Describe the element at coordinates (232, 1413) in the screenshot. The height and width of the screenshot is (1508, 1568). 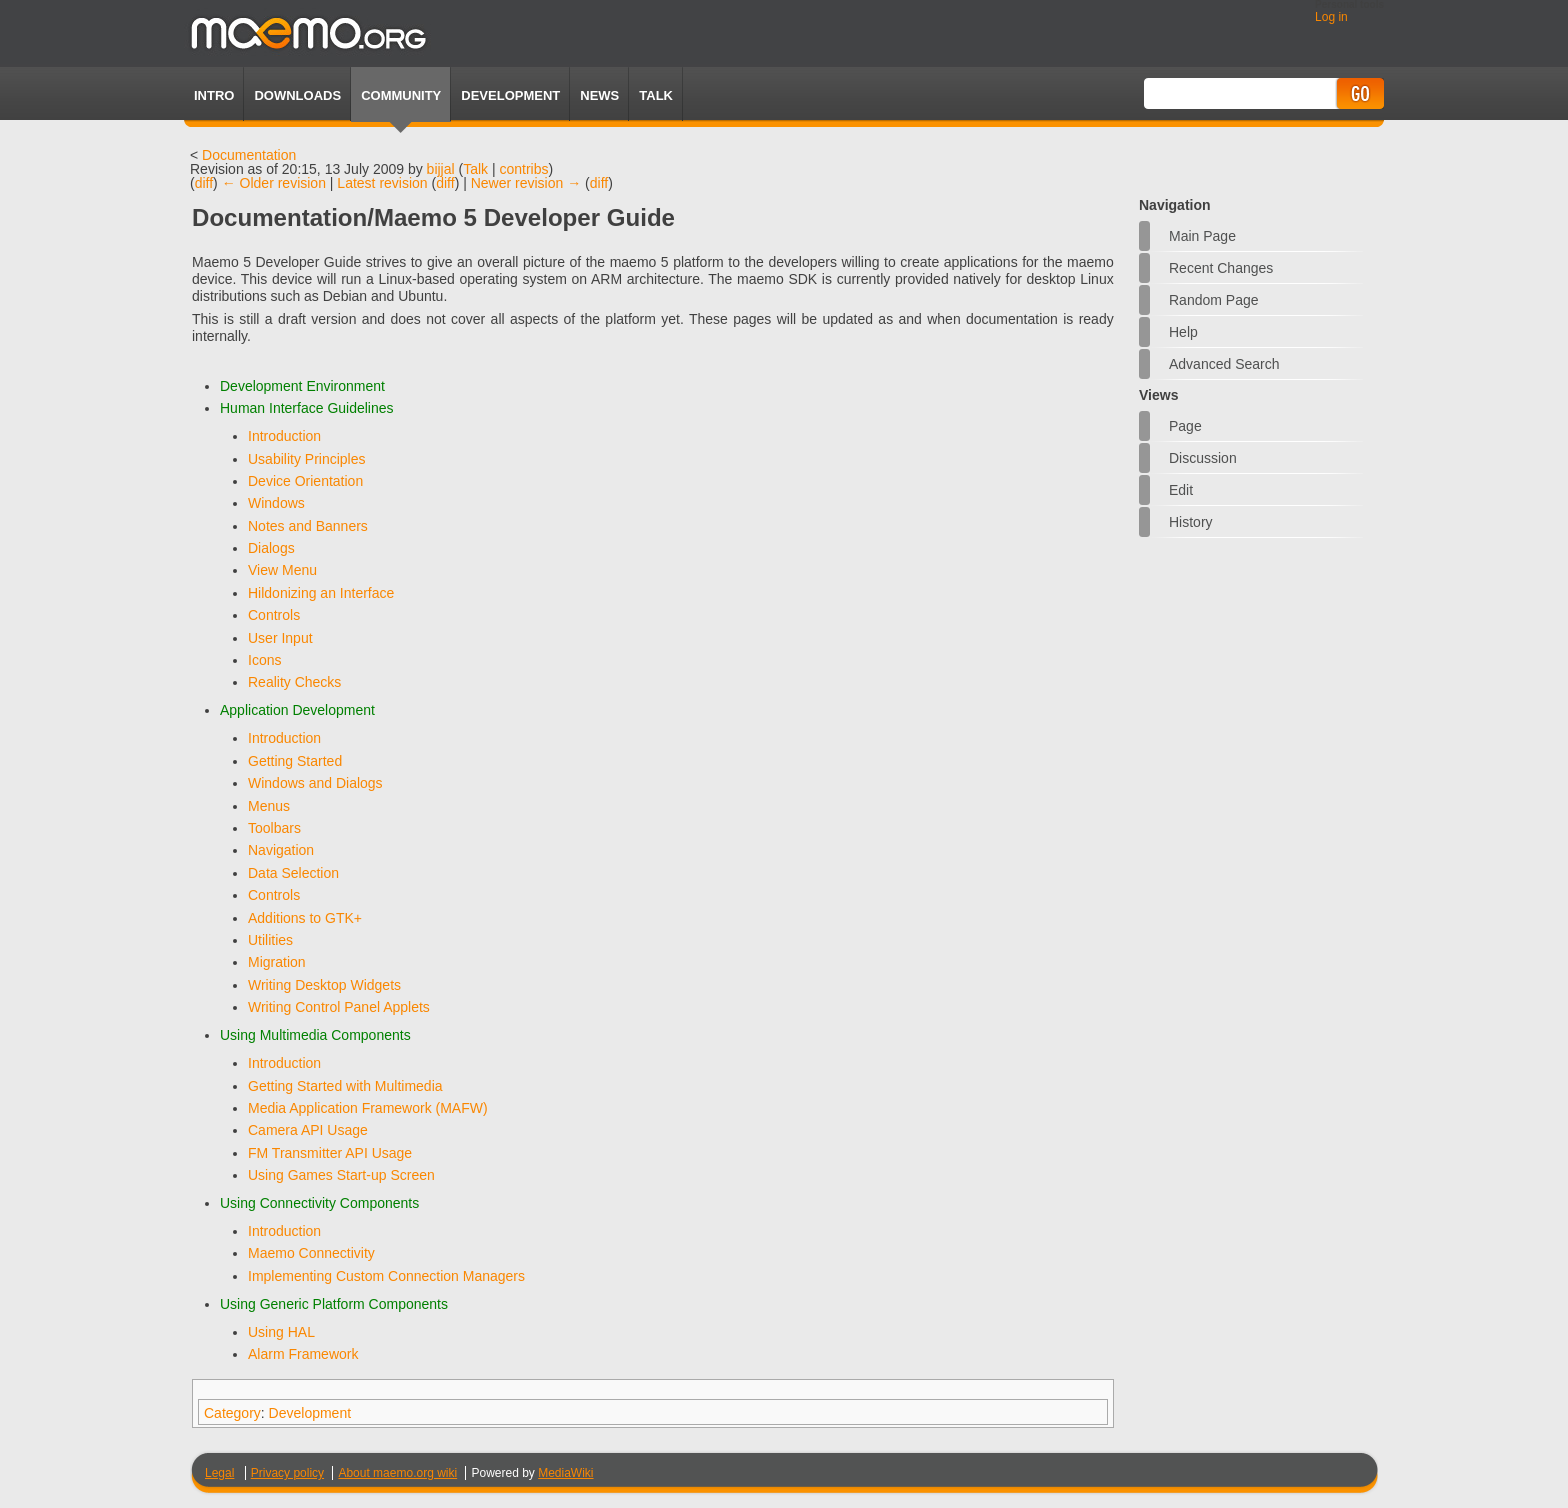
I see `Category` at that location.